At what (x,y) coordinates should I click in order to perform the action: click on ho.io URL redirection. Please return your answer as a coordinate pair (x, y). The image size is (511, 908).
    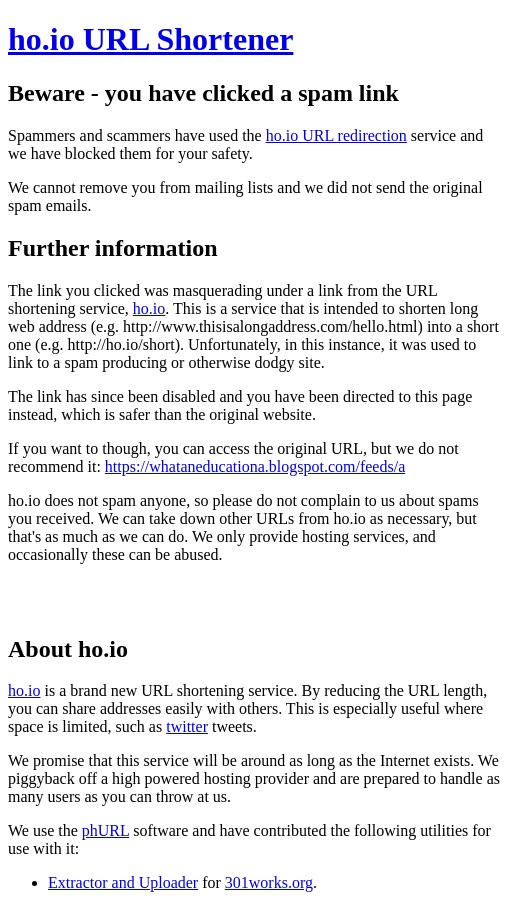
    Looking at the image, I should click on (336, 135).